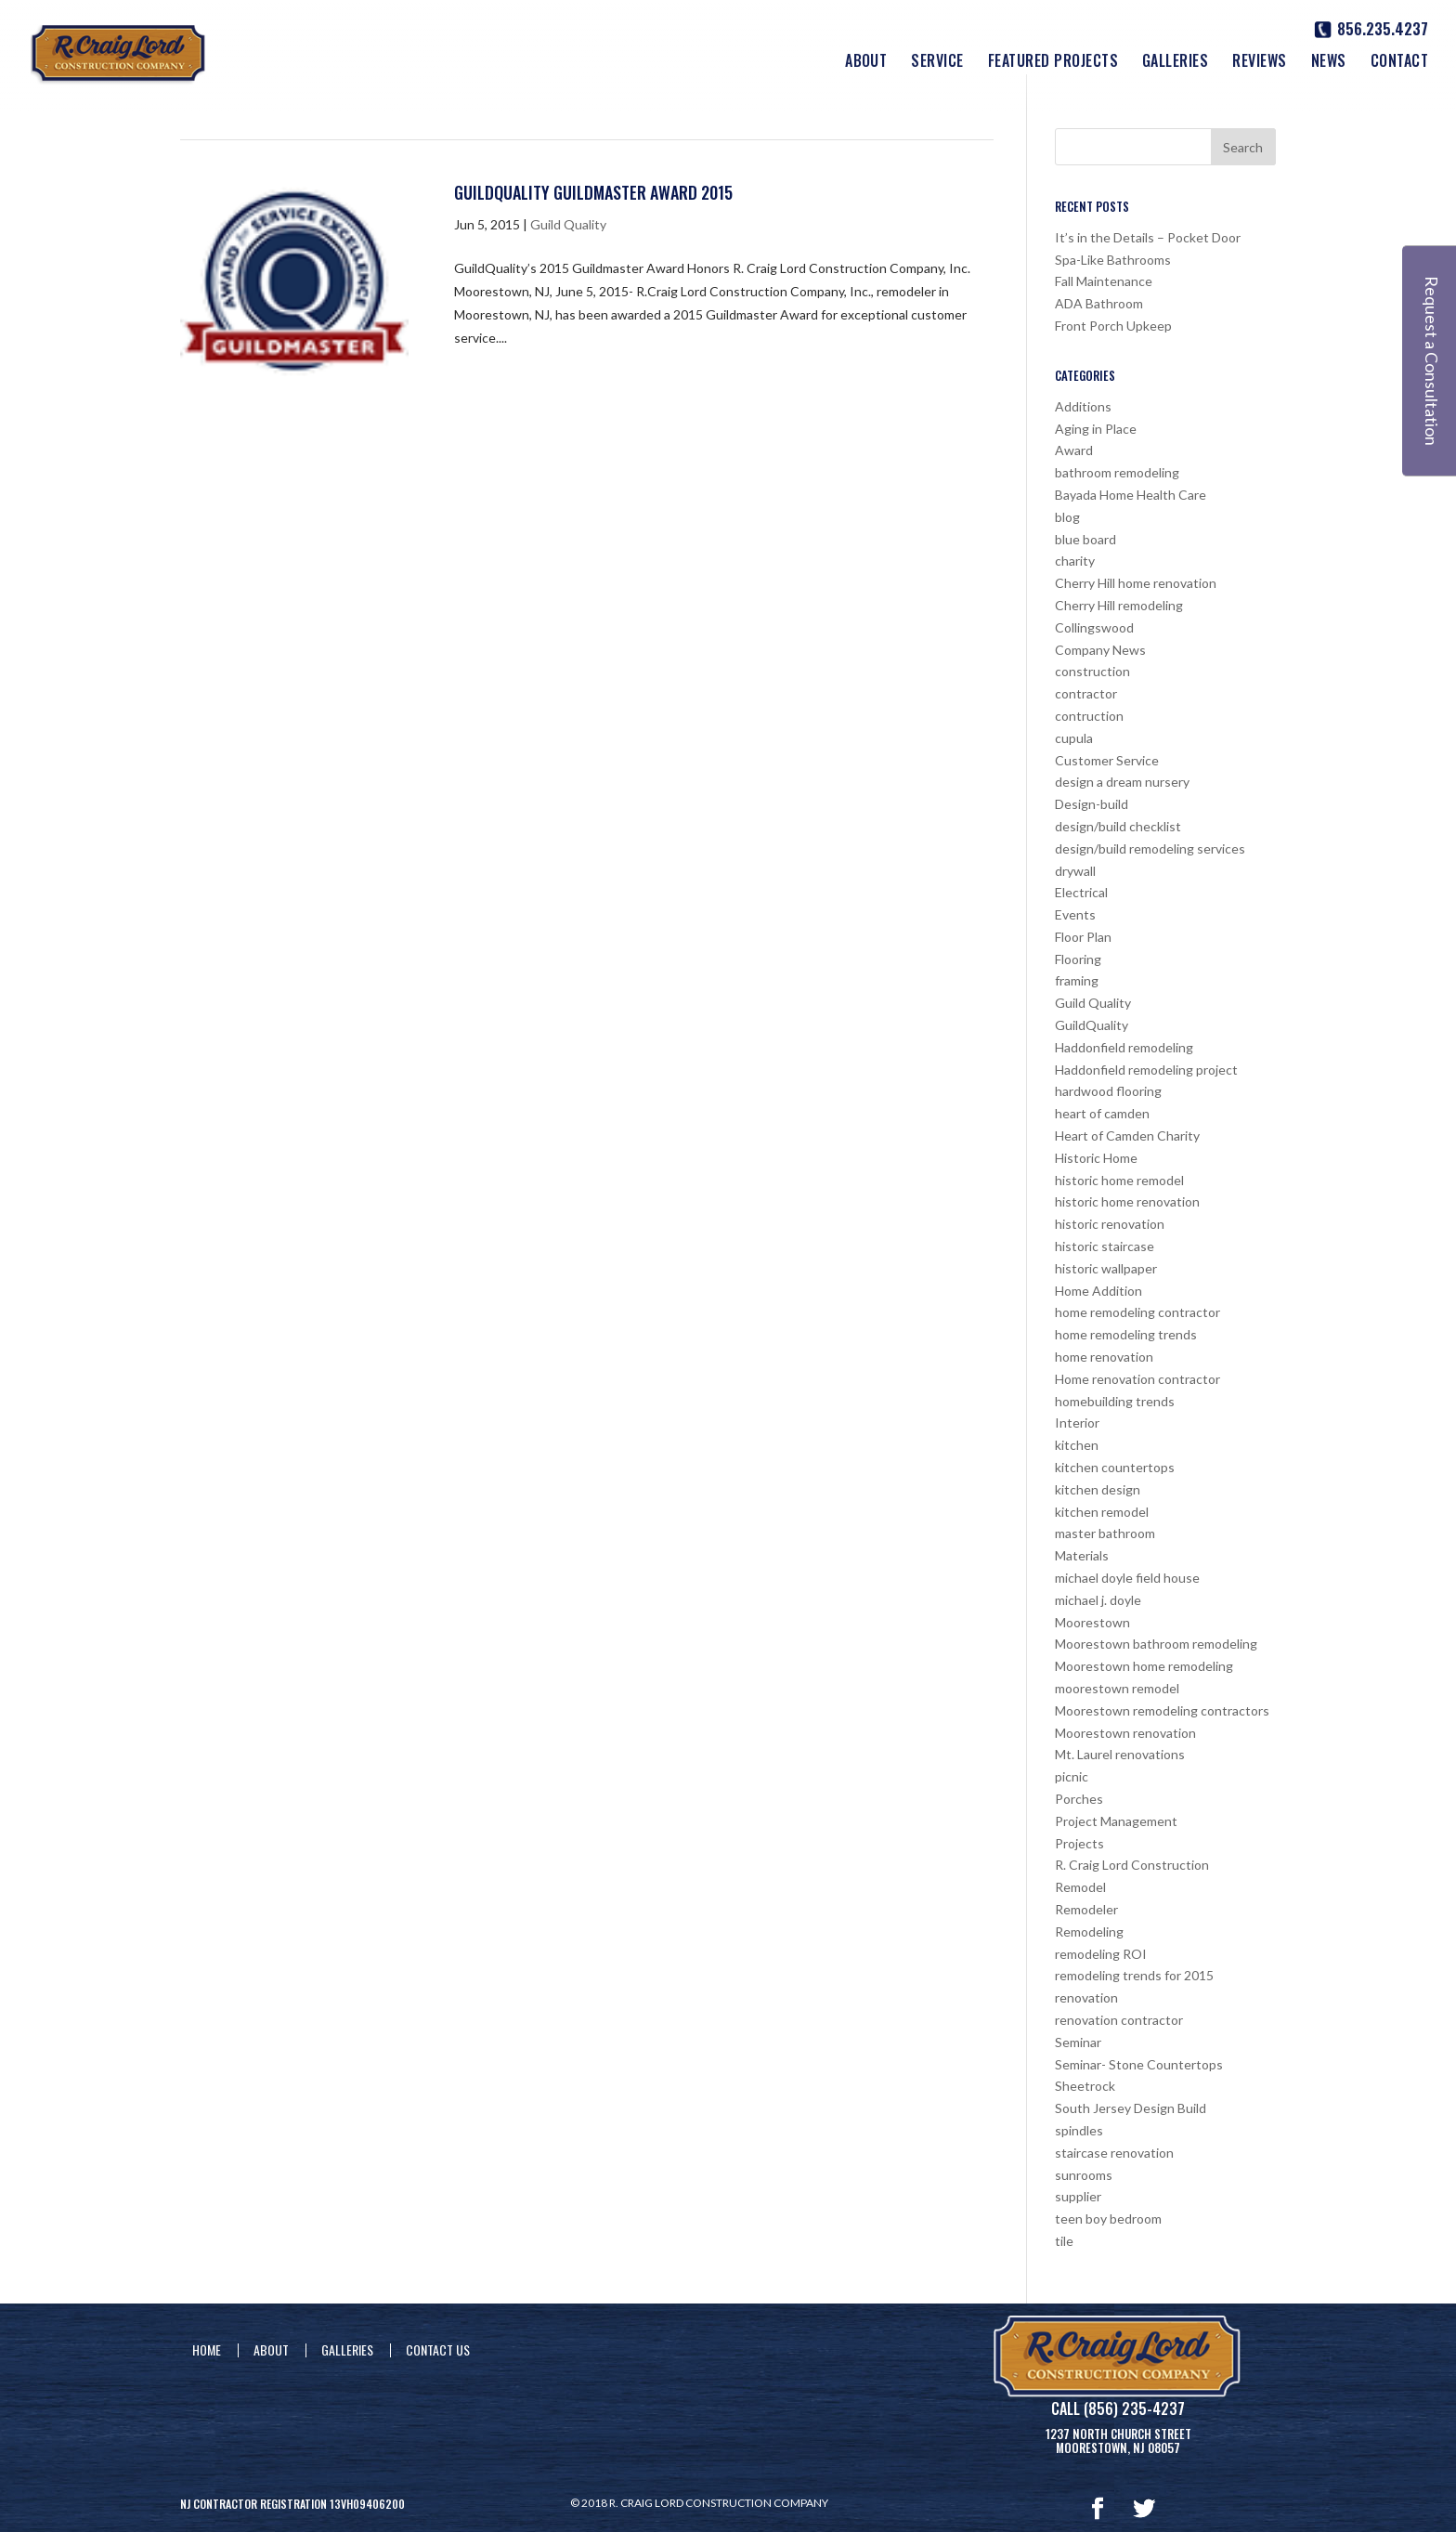  I want to click on kitchen, so click(1076, 1445).